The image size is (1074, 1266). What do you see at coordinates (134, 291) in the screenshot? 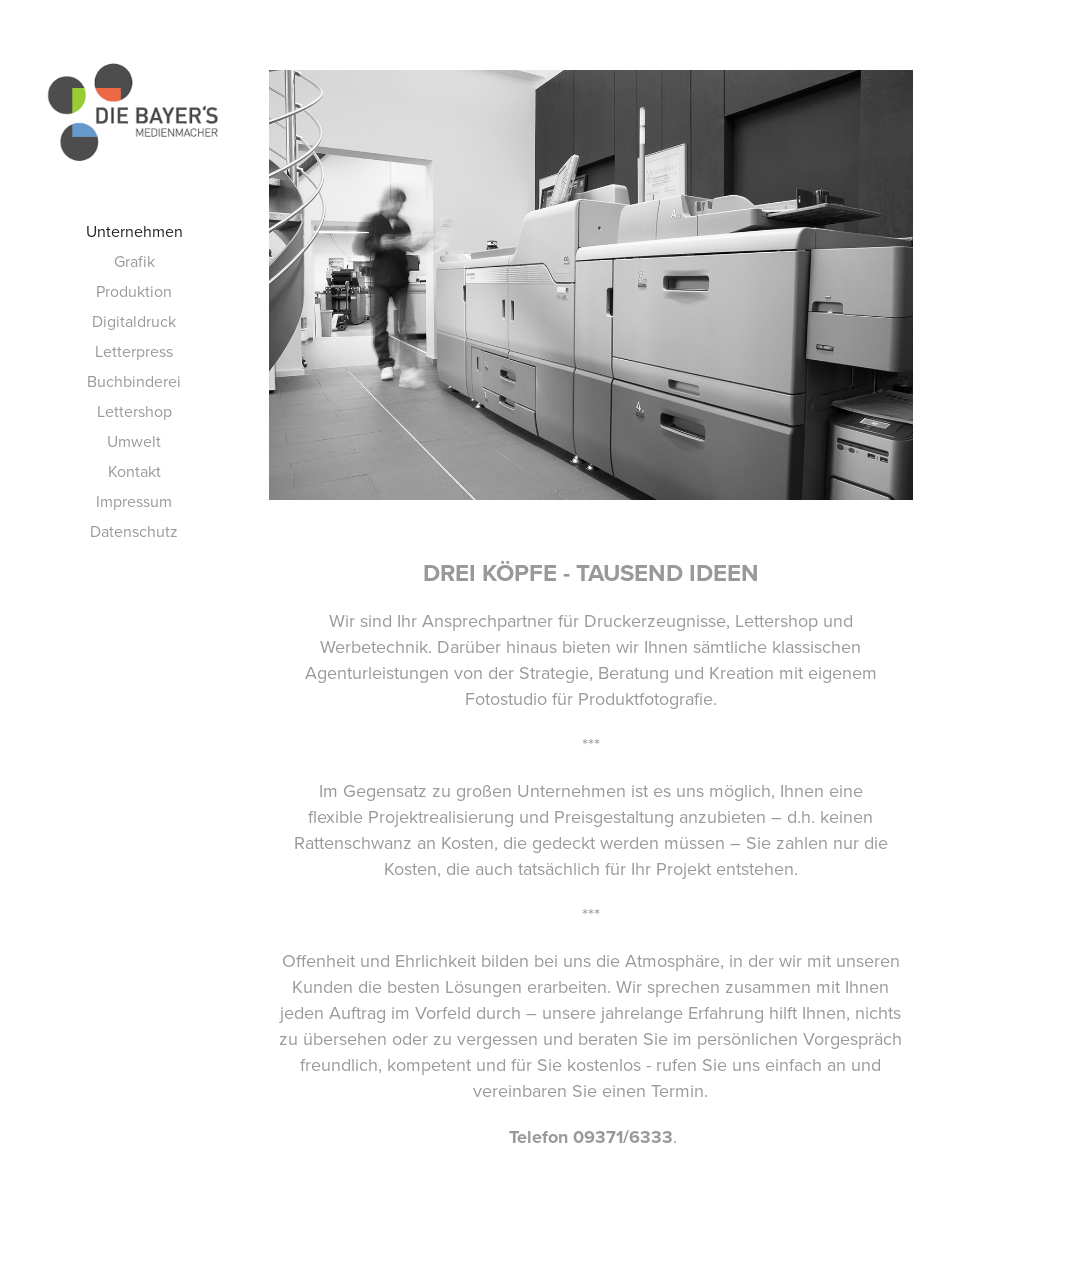
I see `Produktion` at bounding box center [134, 291].